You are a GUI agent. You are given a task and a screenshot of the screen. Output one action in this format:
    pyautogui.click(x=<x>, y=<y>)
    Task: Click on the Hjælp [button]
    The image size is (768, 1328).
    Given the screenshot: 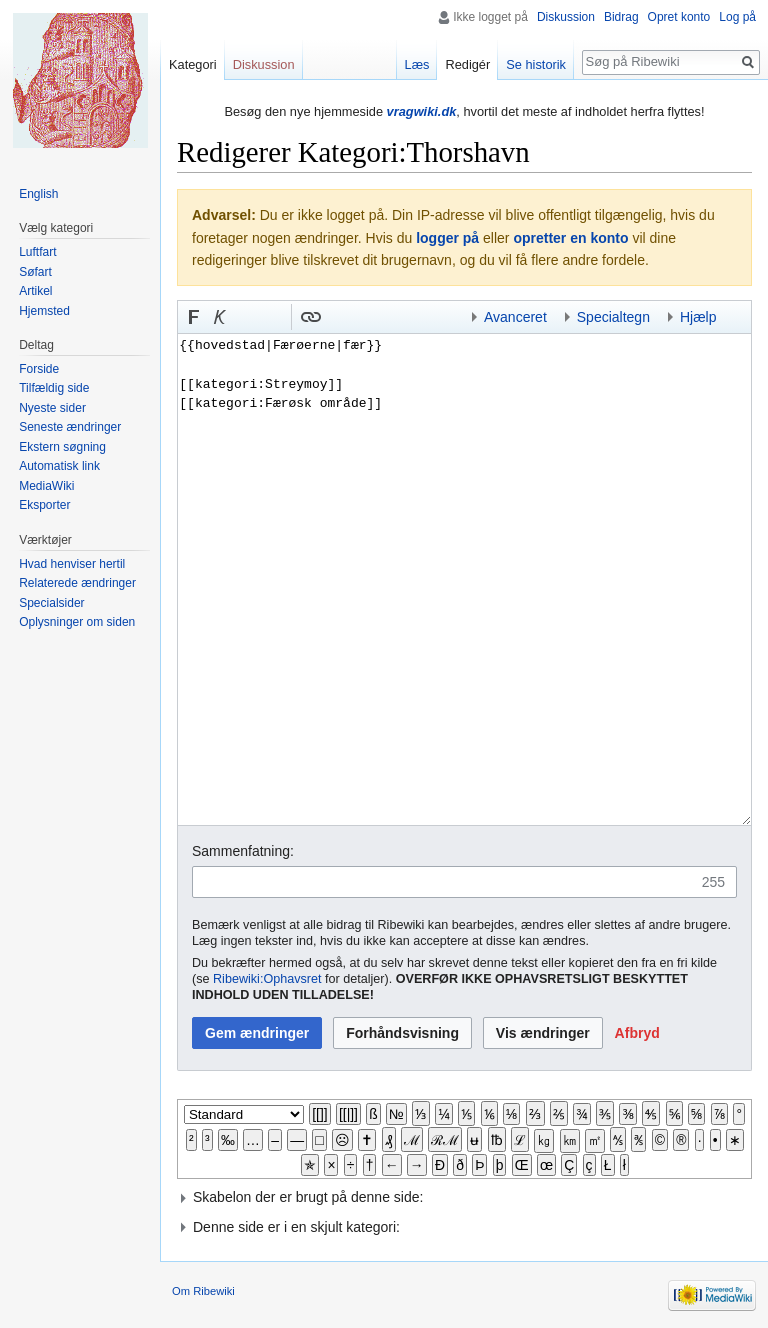 What is the action you would take?
    pyautogui.click(x=698, y=317)
    